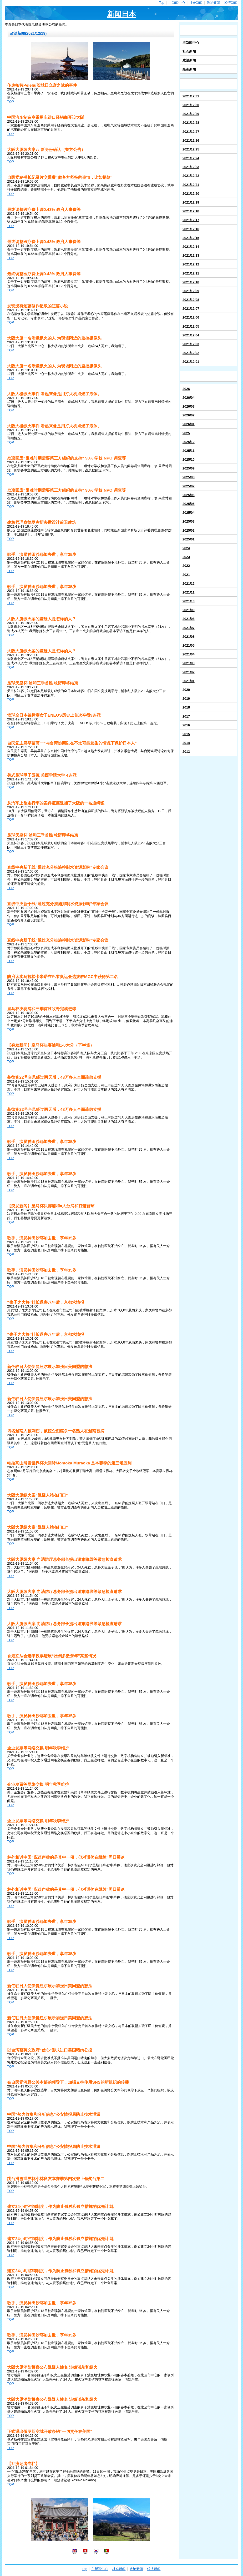 Image resolution: width=243 pixels, height=2576 pixels. What do you see at coordinates (188, 512) in the screenshot?
I see `2025/04` at bounding box center [188, 512].